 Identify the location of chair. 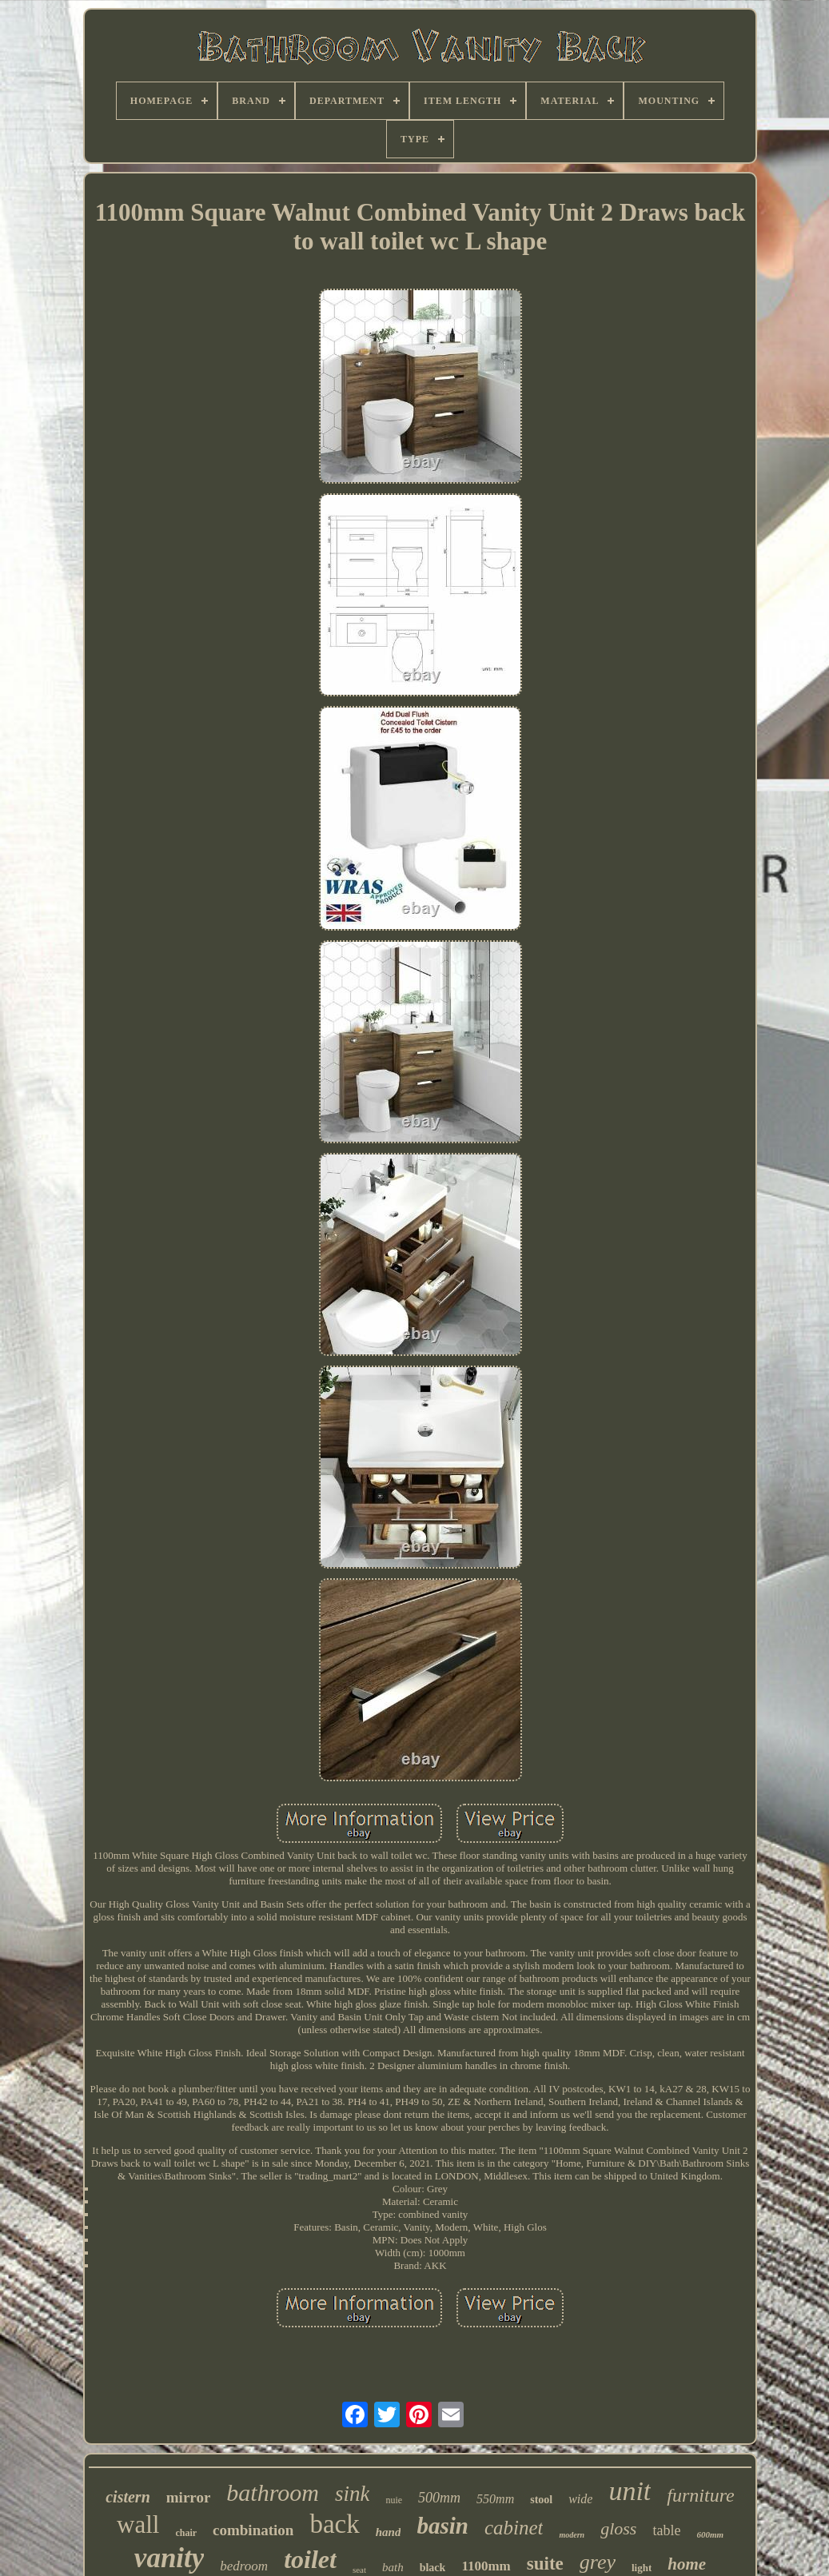
(186, 2532).